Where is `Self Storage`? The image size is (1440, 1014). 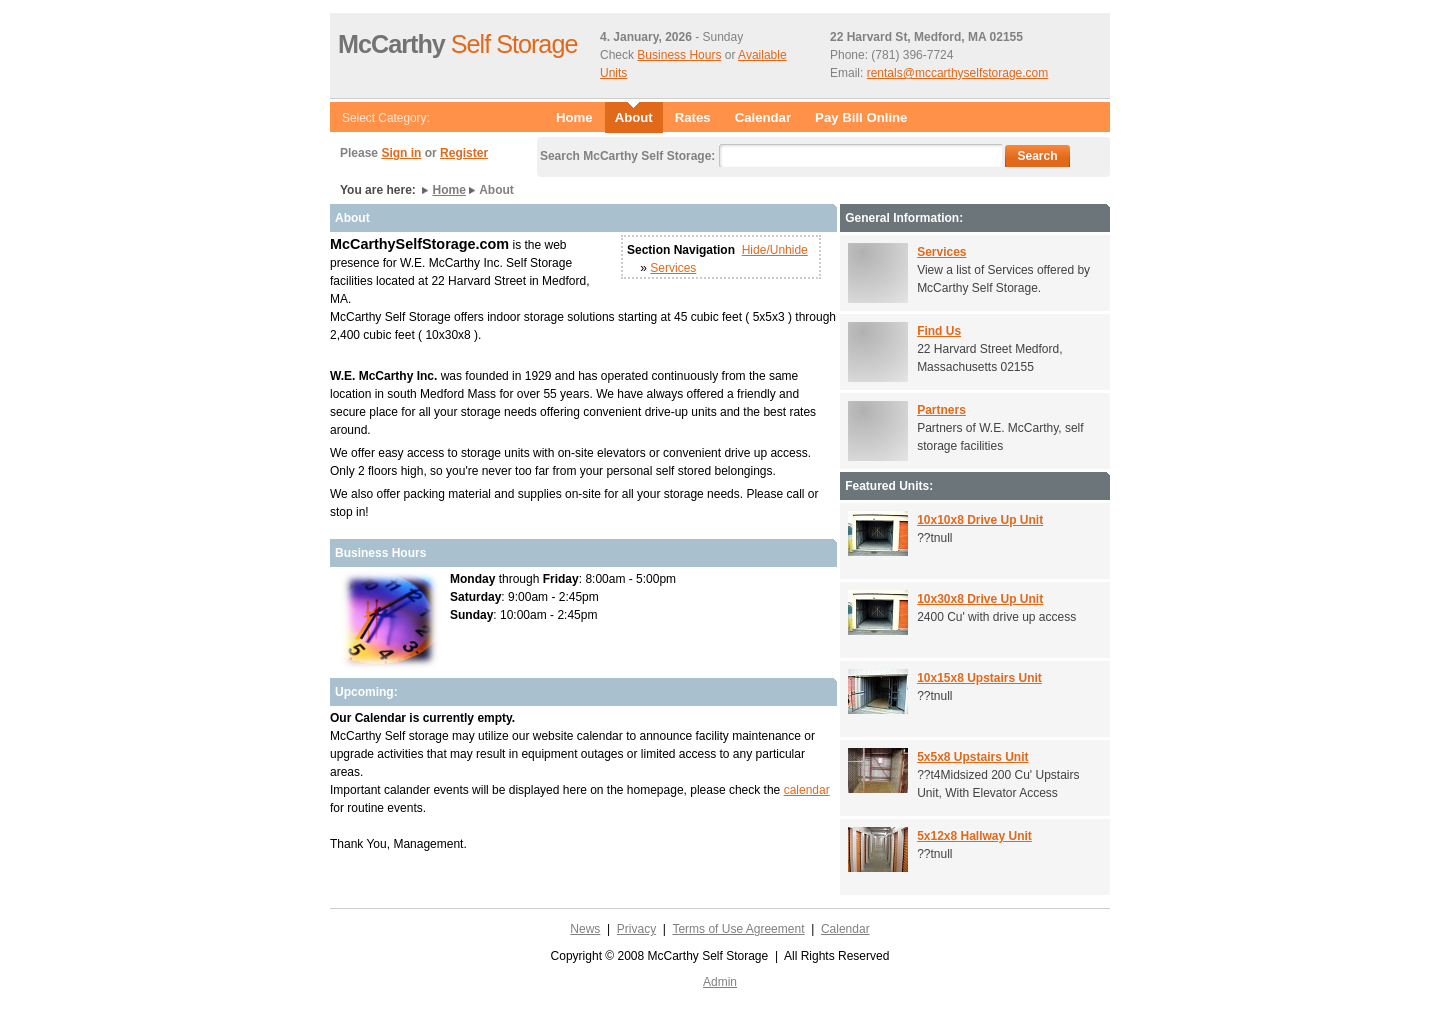
Self Storage is located at coordinates (457, 44).